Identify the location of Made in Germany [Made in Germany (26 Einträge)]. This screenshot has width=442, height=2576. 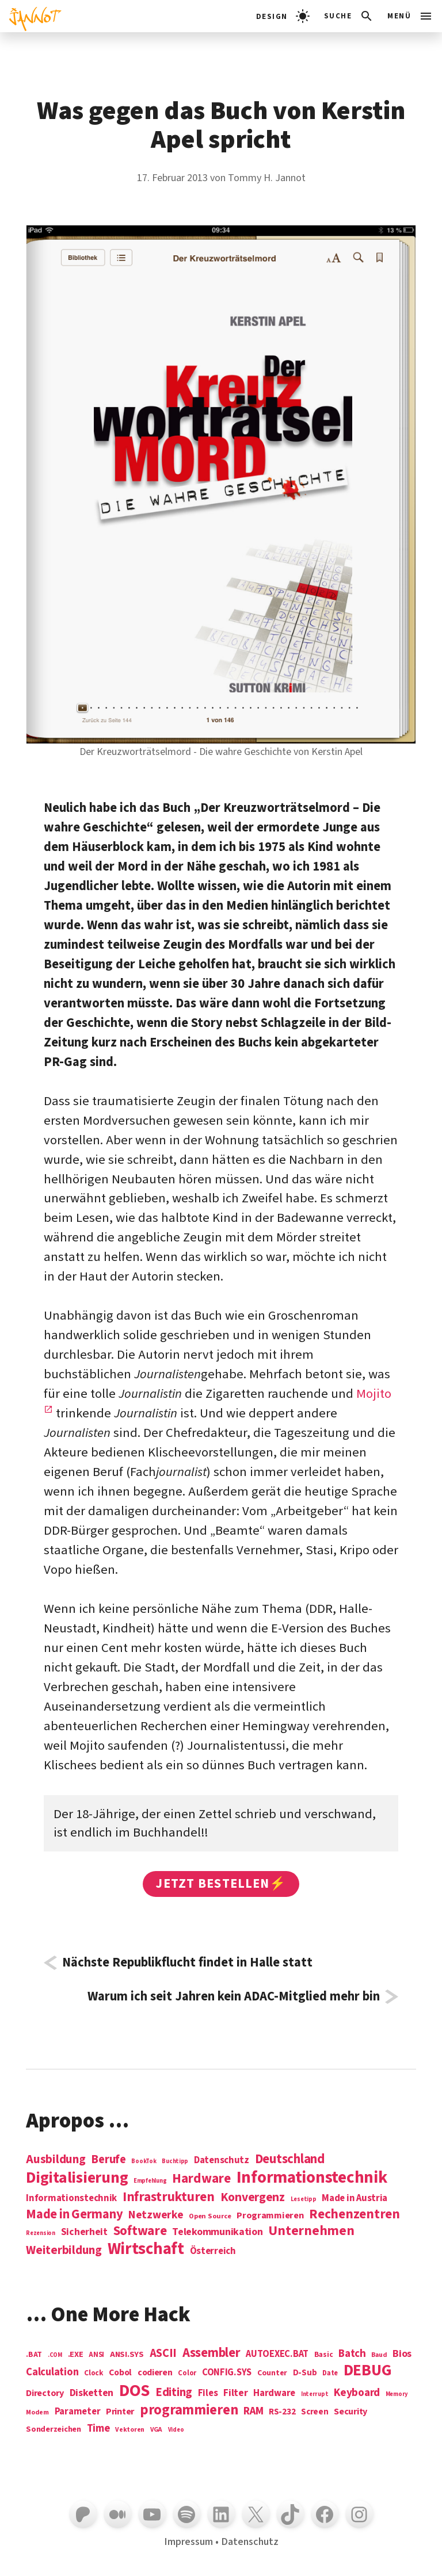
(74, 2214).